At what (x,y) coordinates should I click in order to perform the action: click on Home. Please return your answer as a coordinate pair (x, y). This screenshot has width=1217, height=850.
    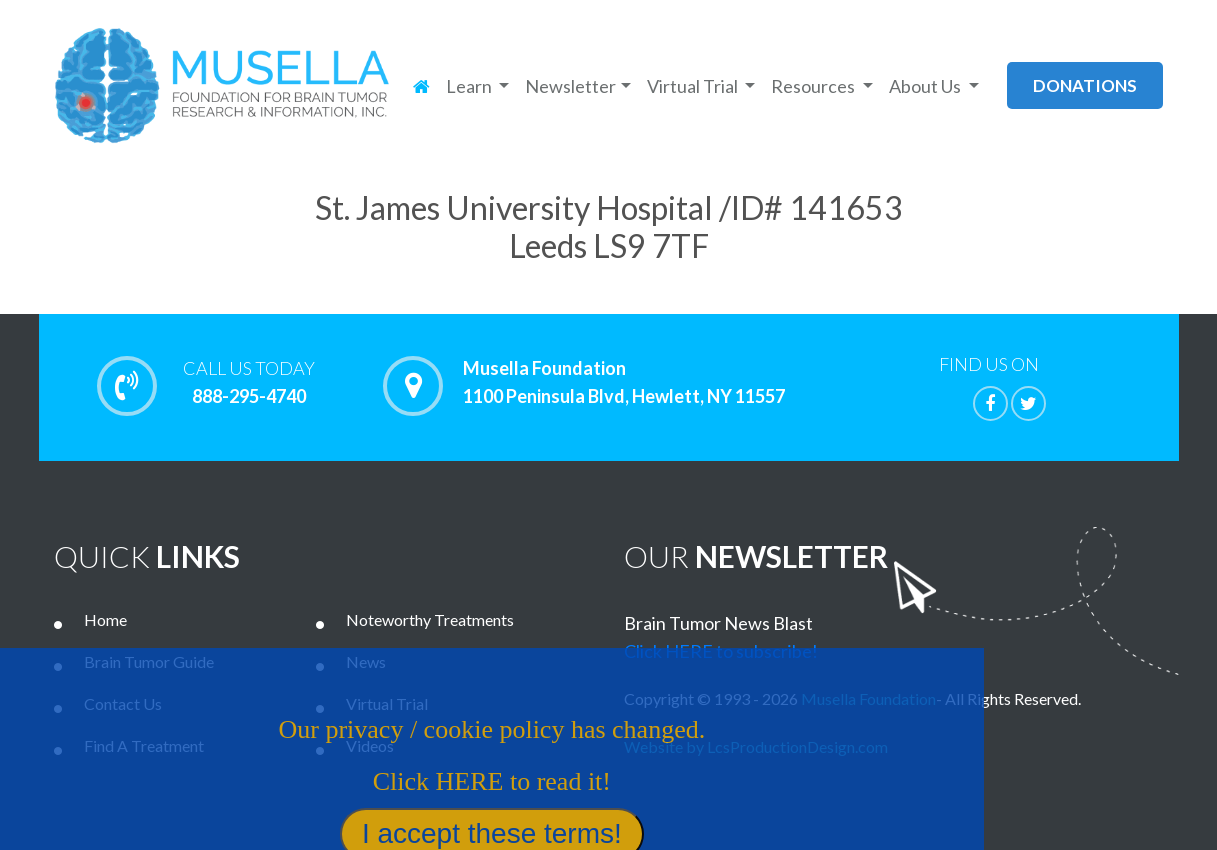
    Looking at the image, I should click on (105, 619).